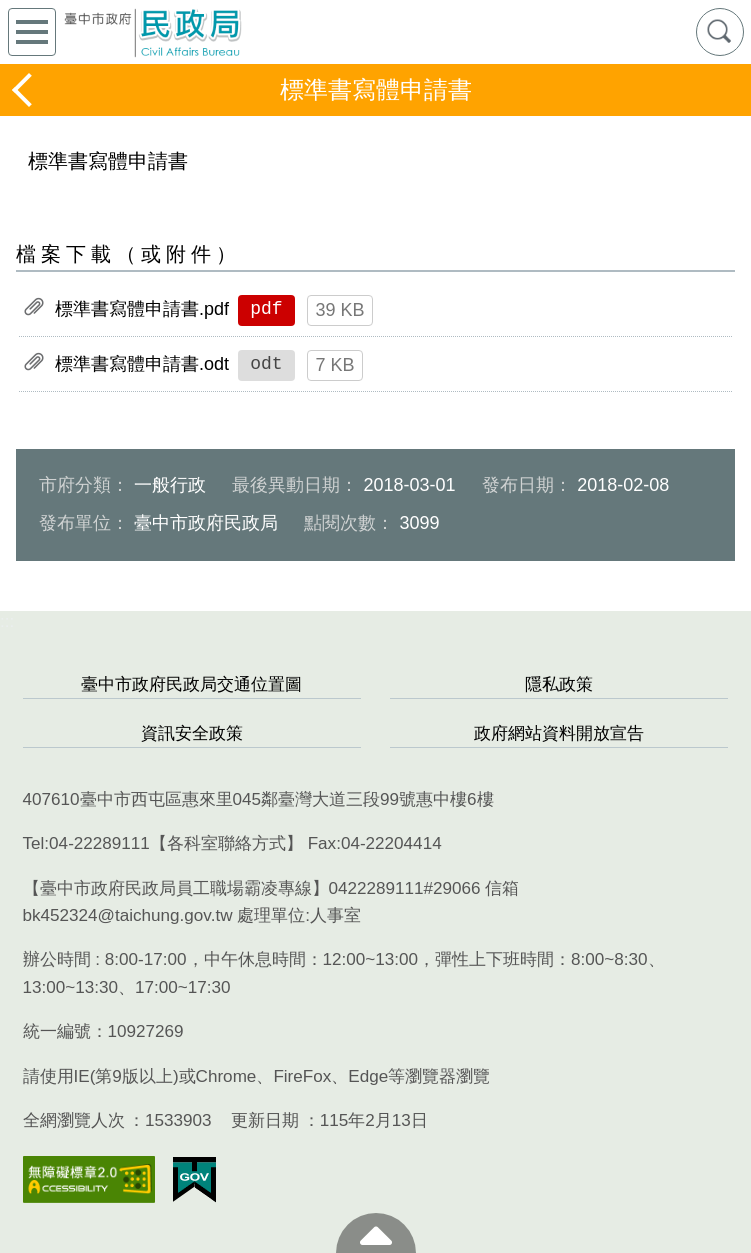 The height and width of the screenshot is (1253, 751). Describe the element at coordinates (226, 843) in the screenshot. I see `各科室聯絡方式` at that location.